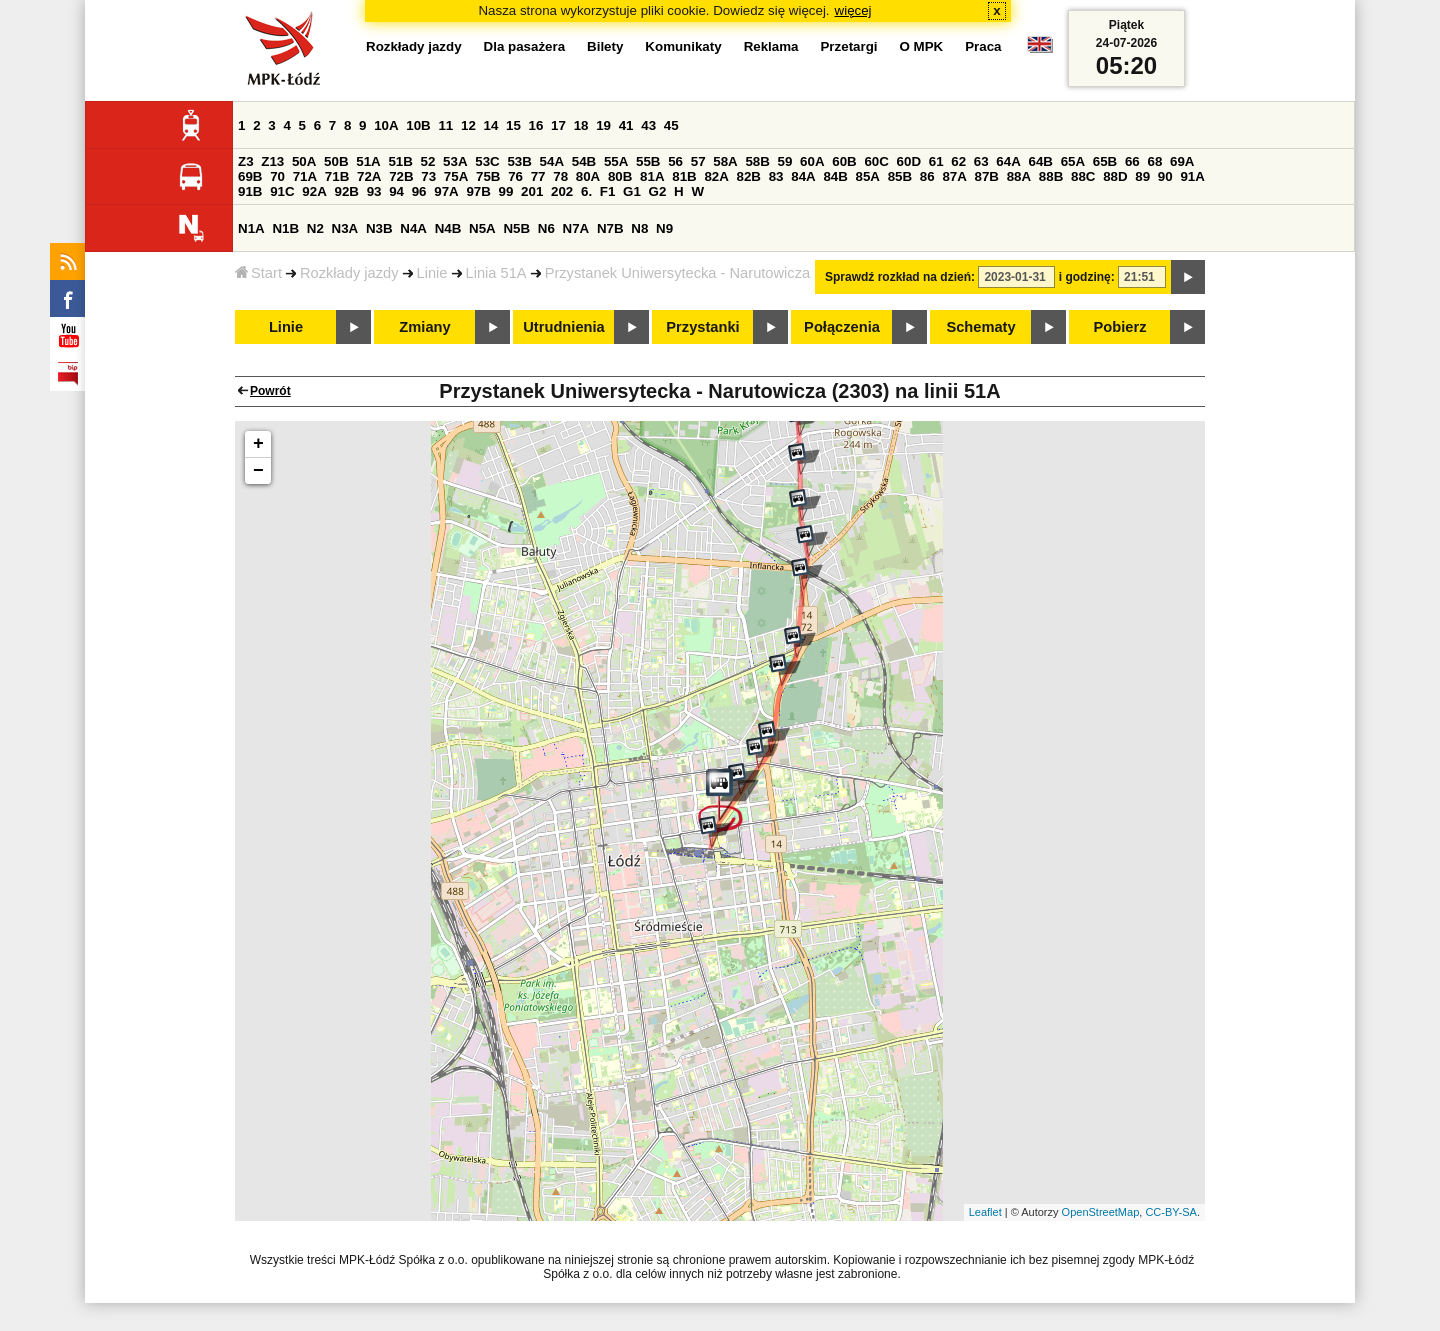 This screenshot has width=1440, height=1331. What do you see at coordinates (558, 125) in the screenshot?
I see `17` at bounding box center [558, 125].